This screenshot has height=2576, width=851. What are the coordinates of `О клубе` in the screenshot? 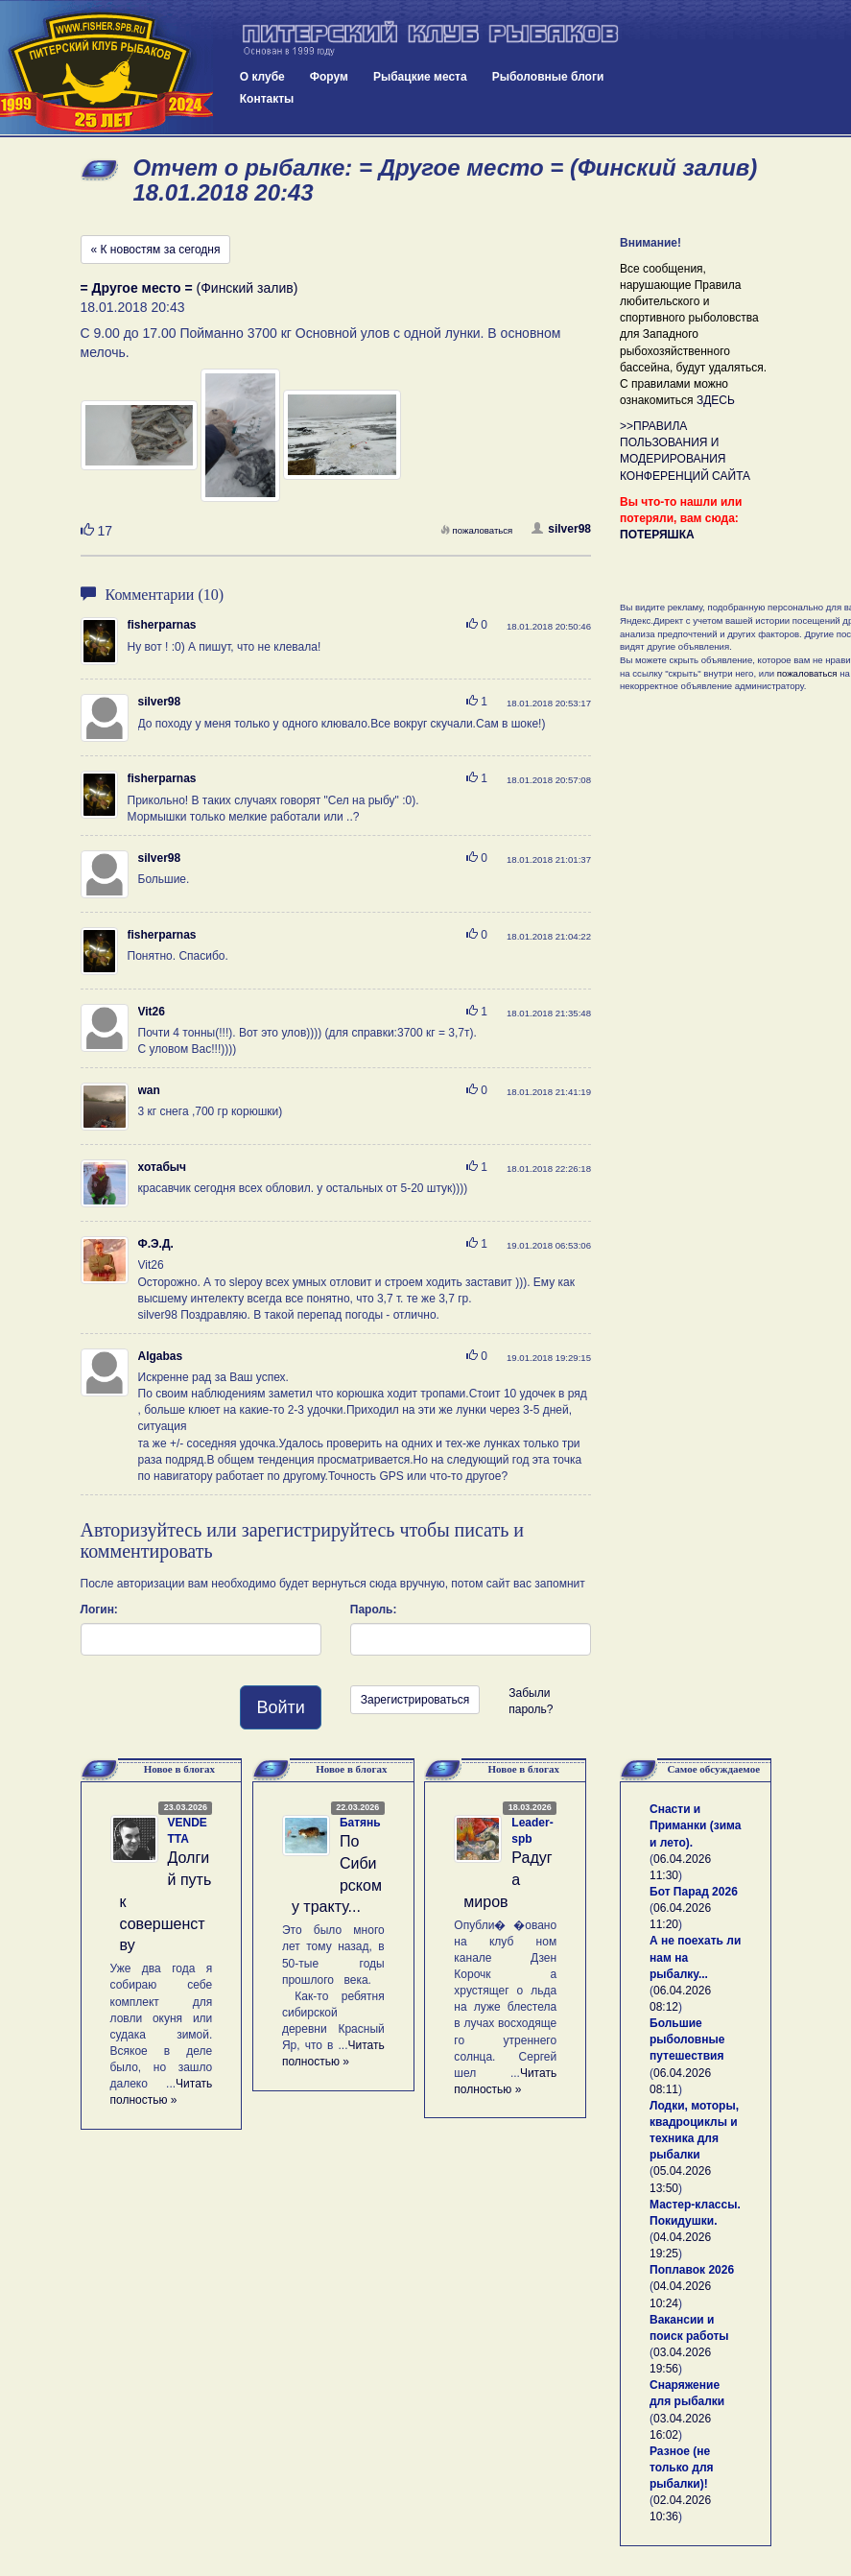 It's located at (262, 76).